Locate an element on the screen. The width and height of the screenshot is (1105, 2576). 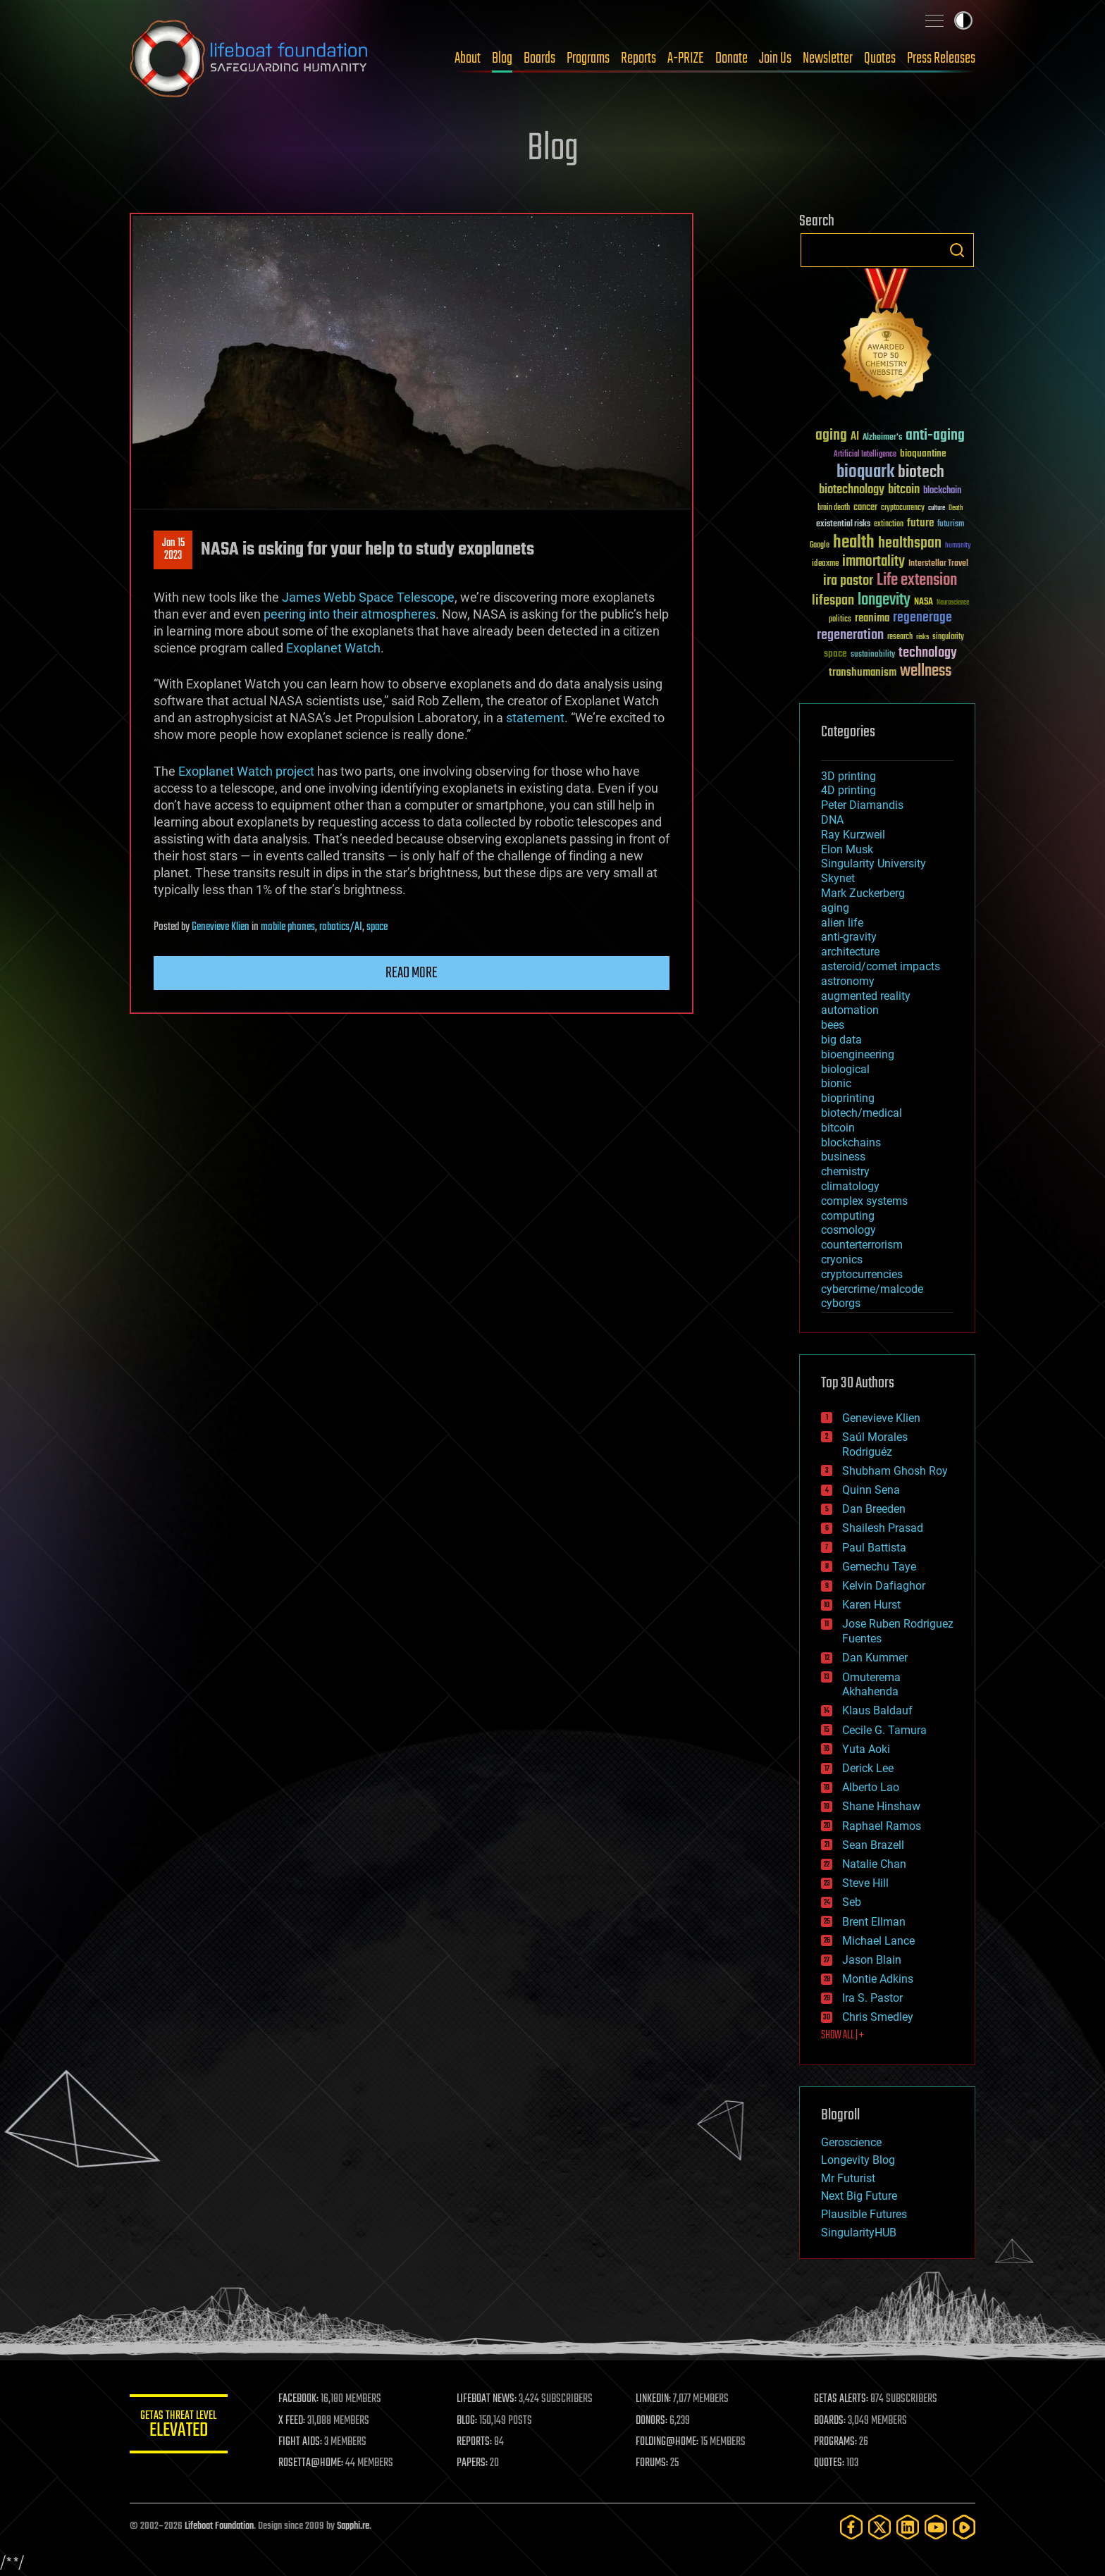
Reports is located at coordinates (638, 58).